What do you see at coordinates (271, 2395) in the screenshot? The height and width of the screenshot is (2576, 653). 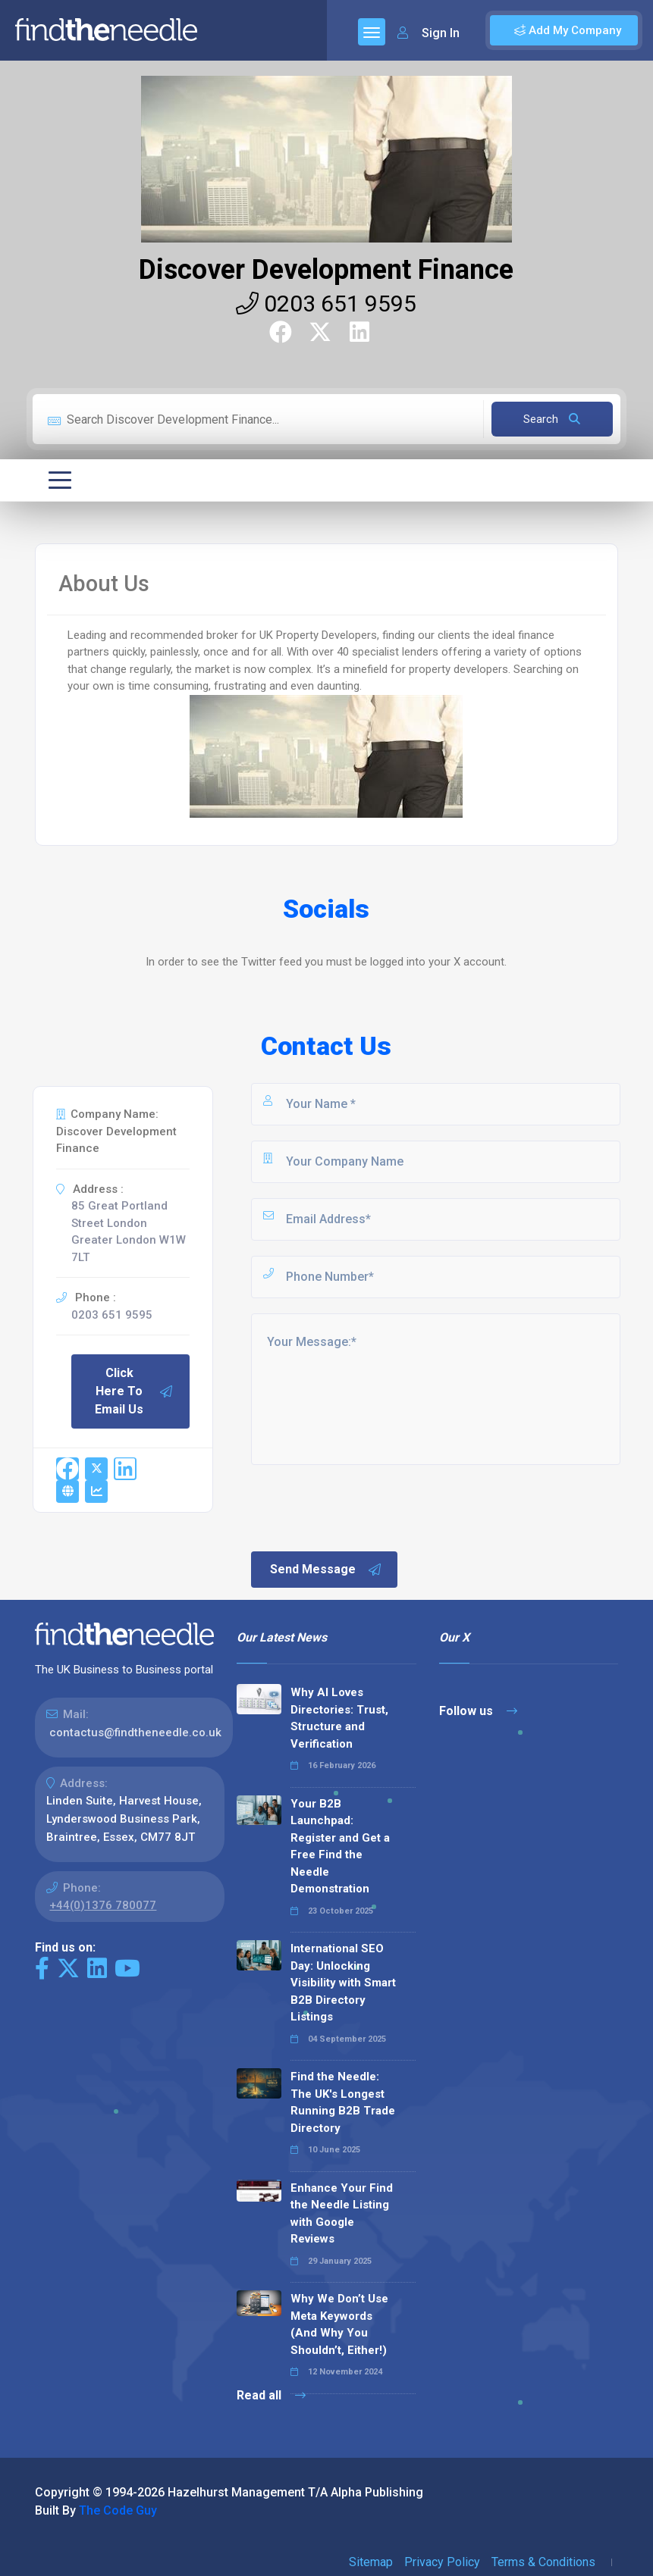 I see `Read all` at bounding box center [271, 2395].